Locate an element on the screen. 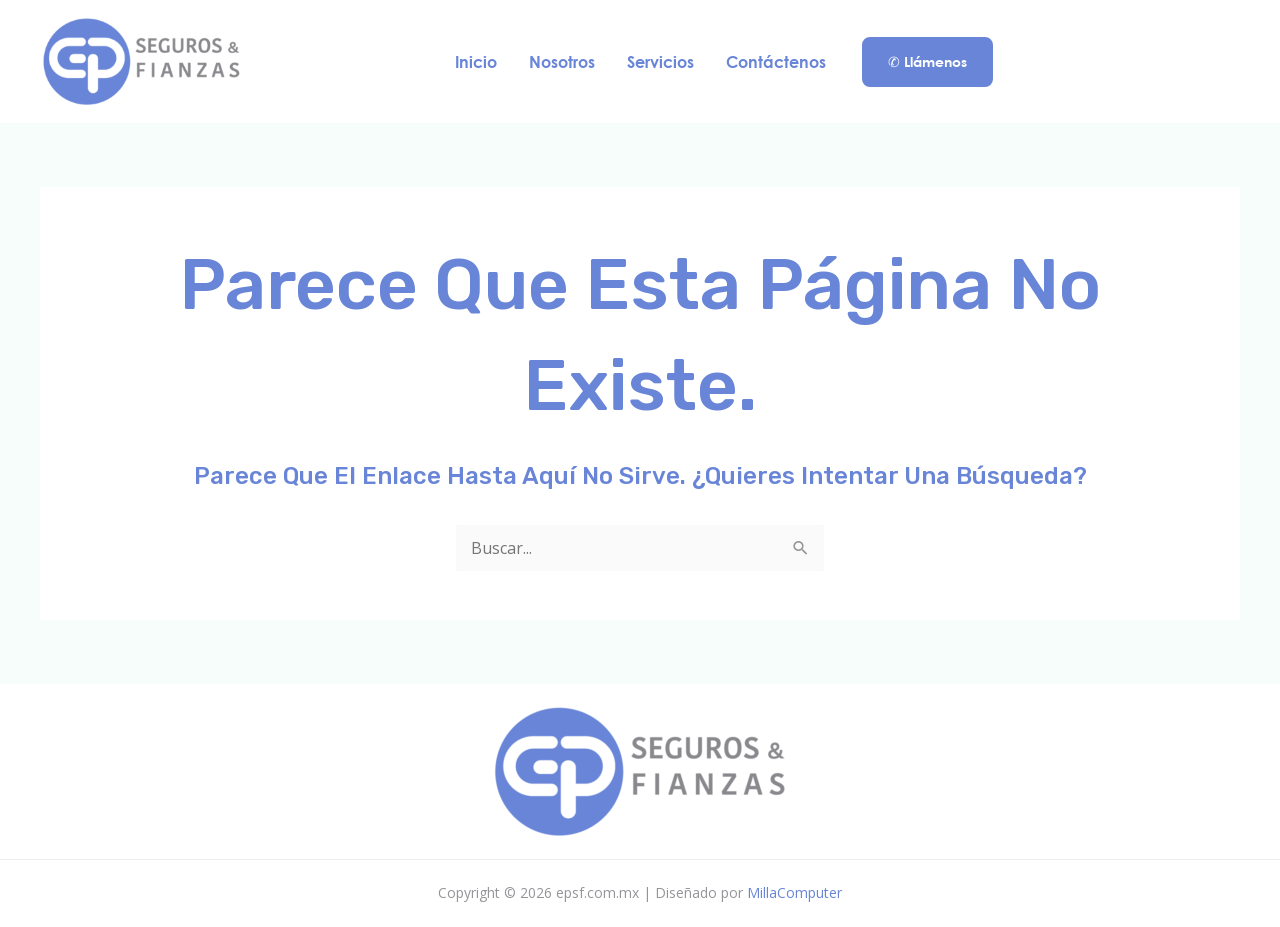 The width and height of the screenshot is (1280, 927). [button] is located at coordinates (927, 62).